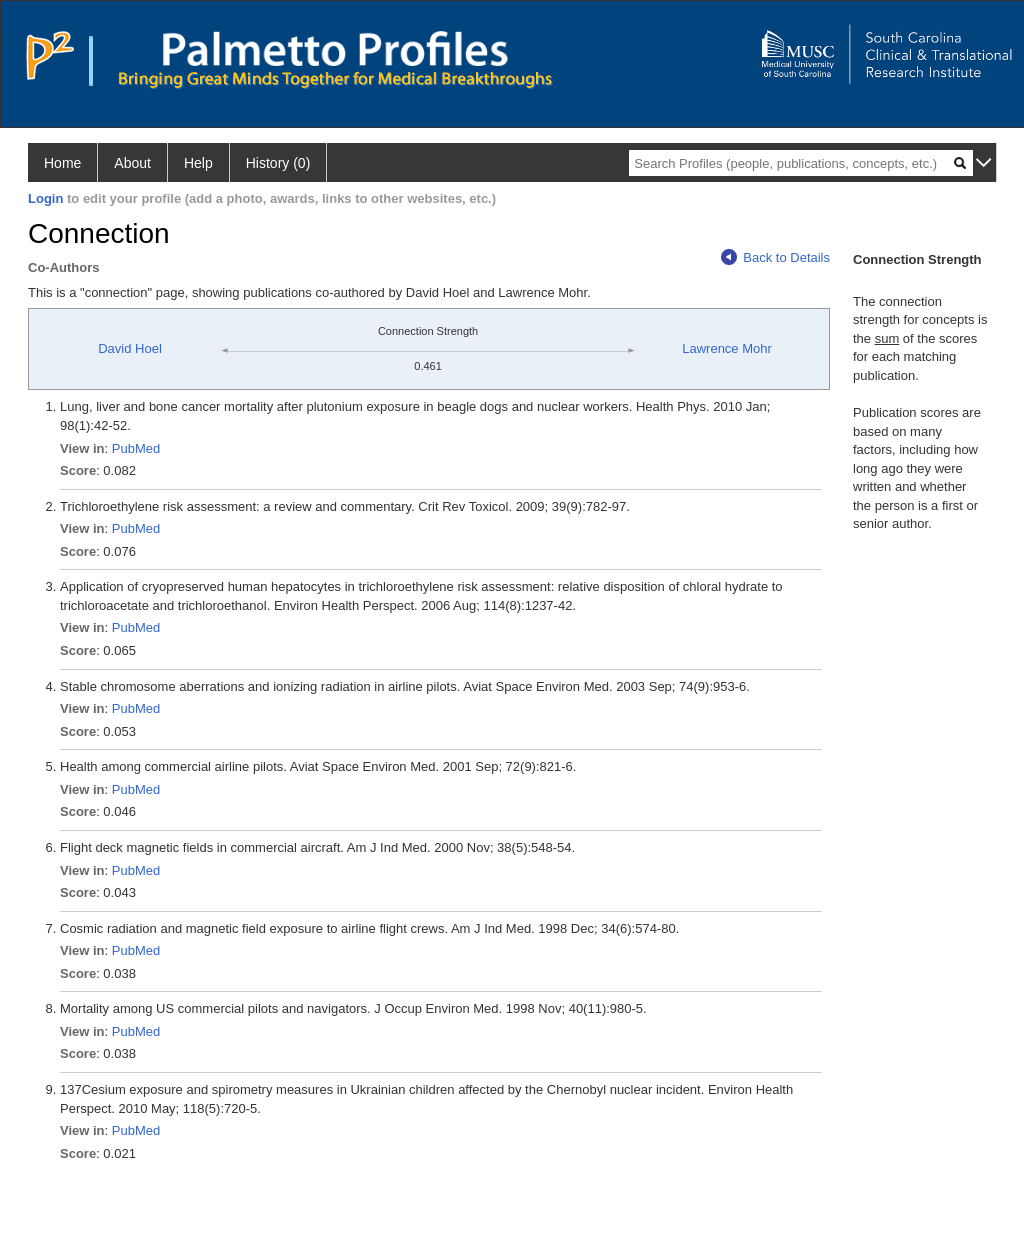  Describe the element at coordinates (278, 163) in the screenshot. I see `History (0)` at that location.